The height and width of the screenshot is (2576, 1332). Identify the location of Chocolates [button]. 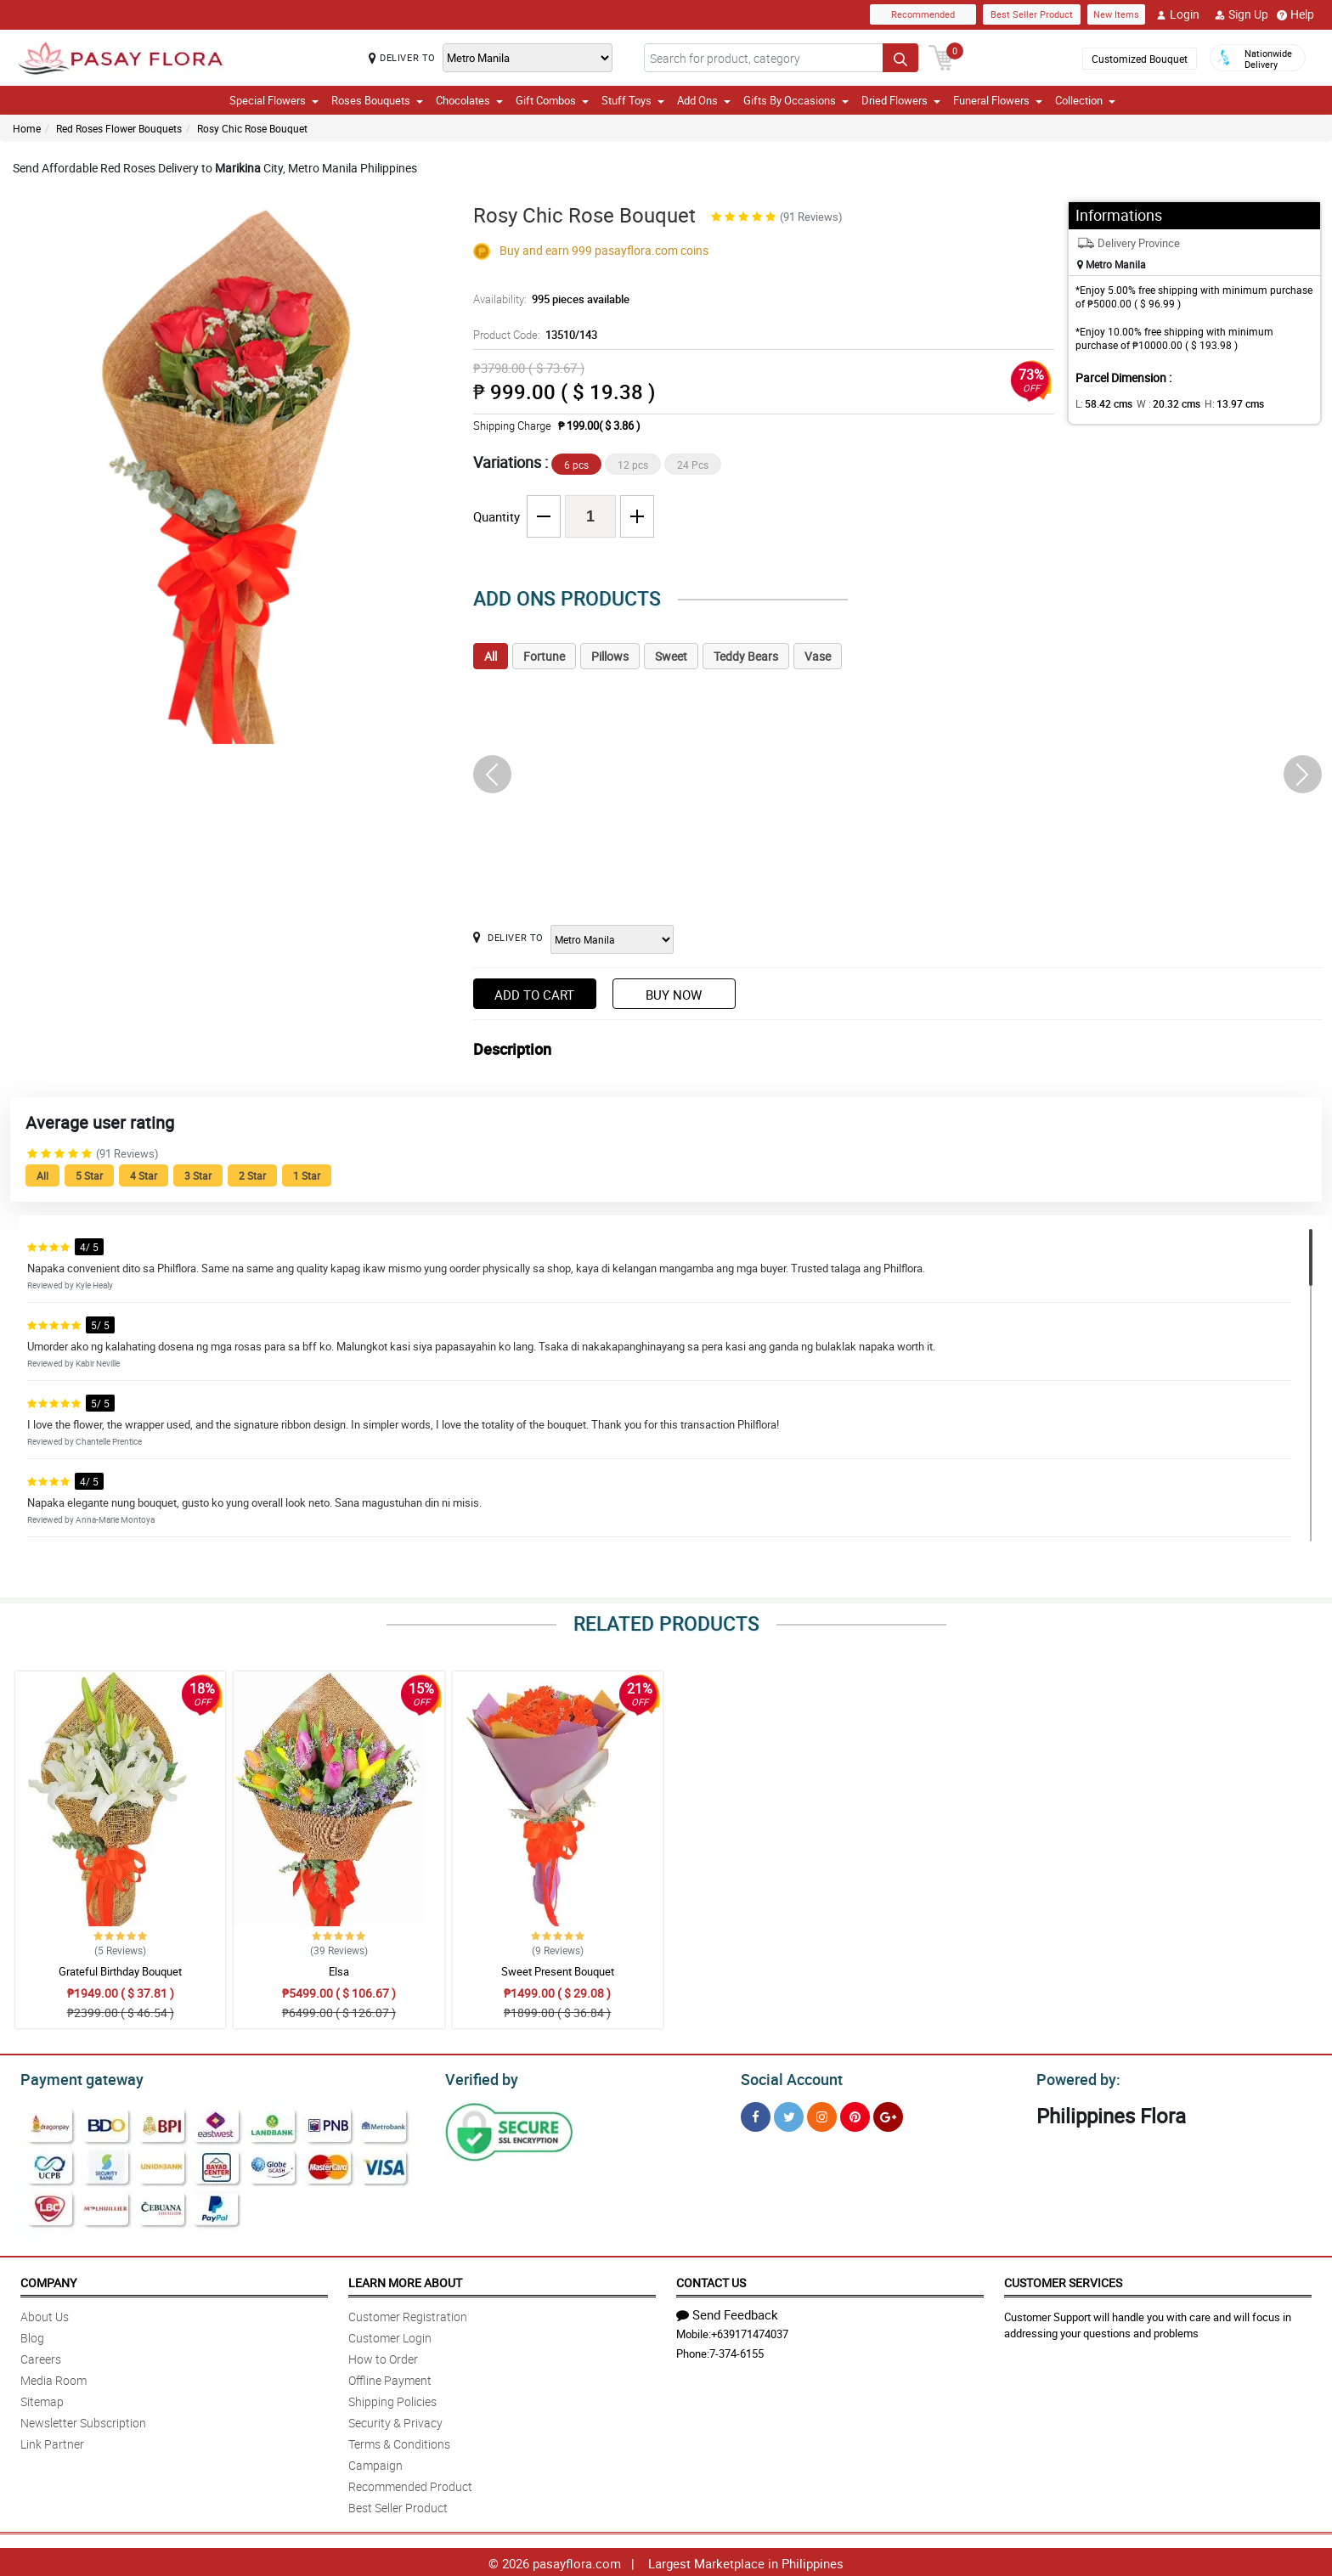
(469, 100).